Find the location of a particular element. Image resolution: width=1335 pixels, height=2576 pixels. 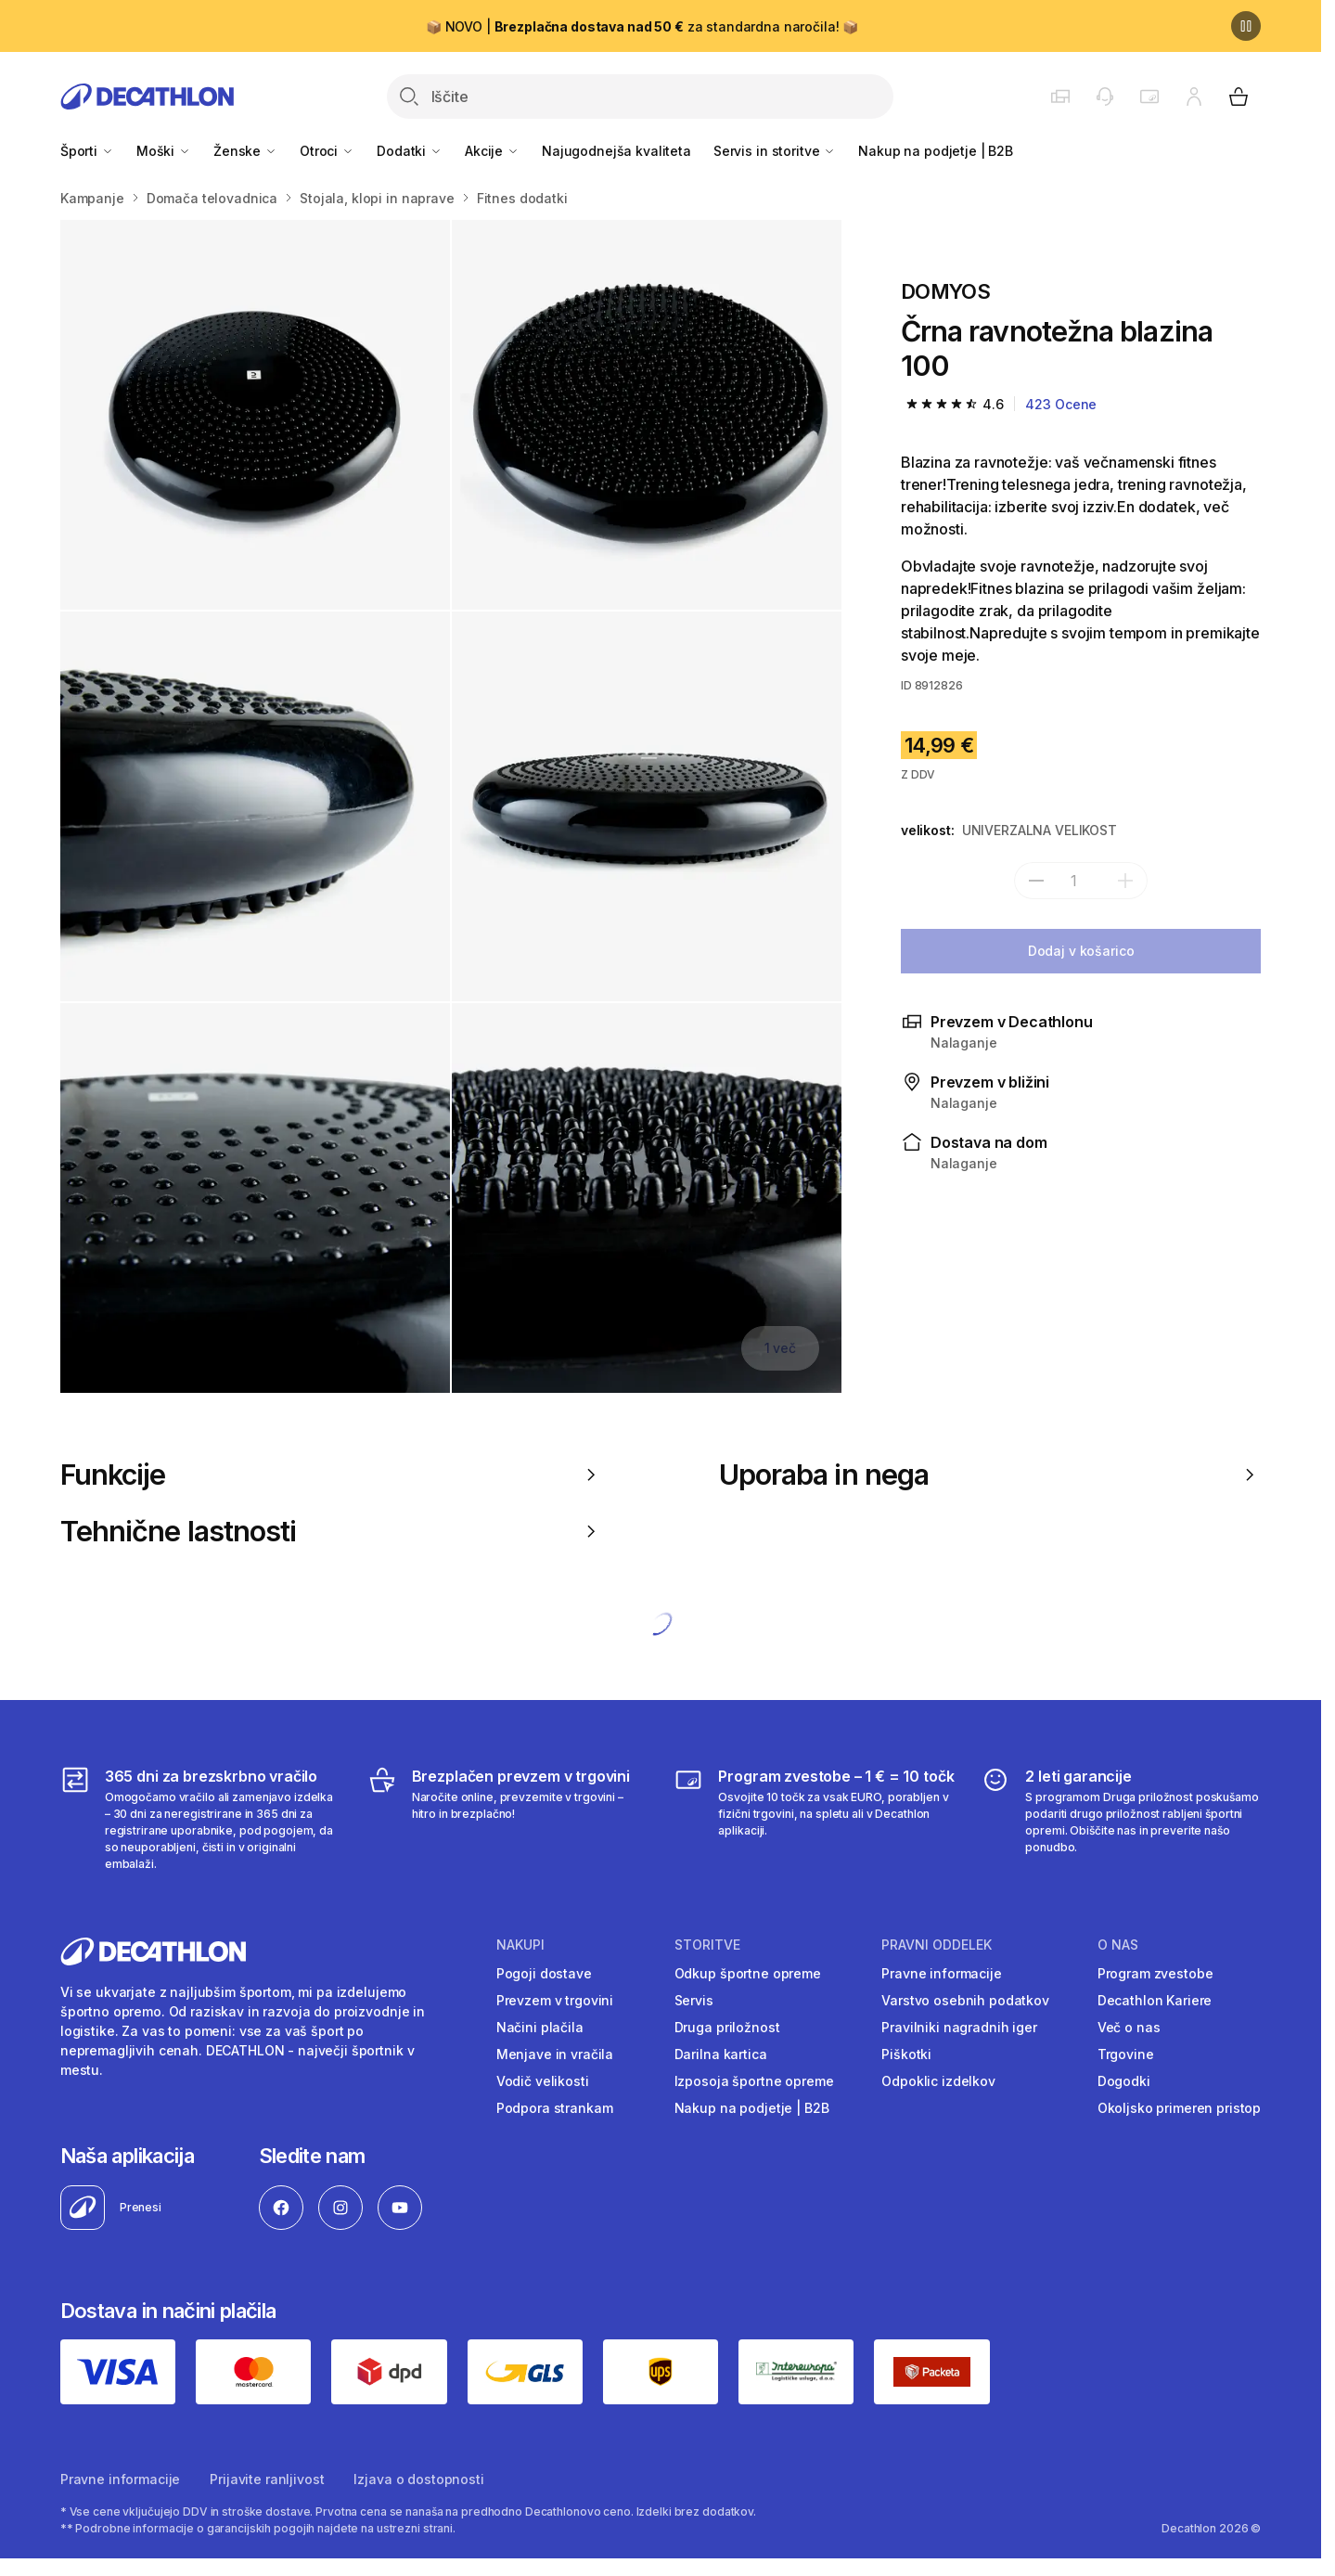

Menjave in vračila is located at coordinates (554, 2054).